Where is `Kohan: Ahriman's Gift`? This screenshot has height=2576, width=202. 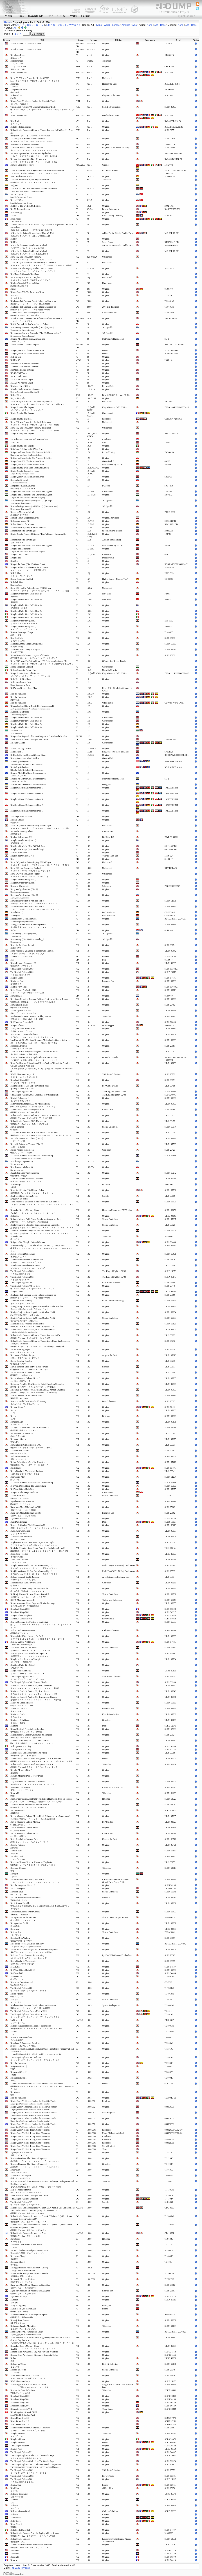 Kohan: Ahriman's Gift is located at coordinates (20, 521).